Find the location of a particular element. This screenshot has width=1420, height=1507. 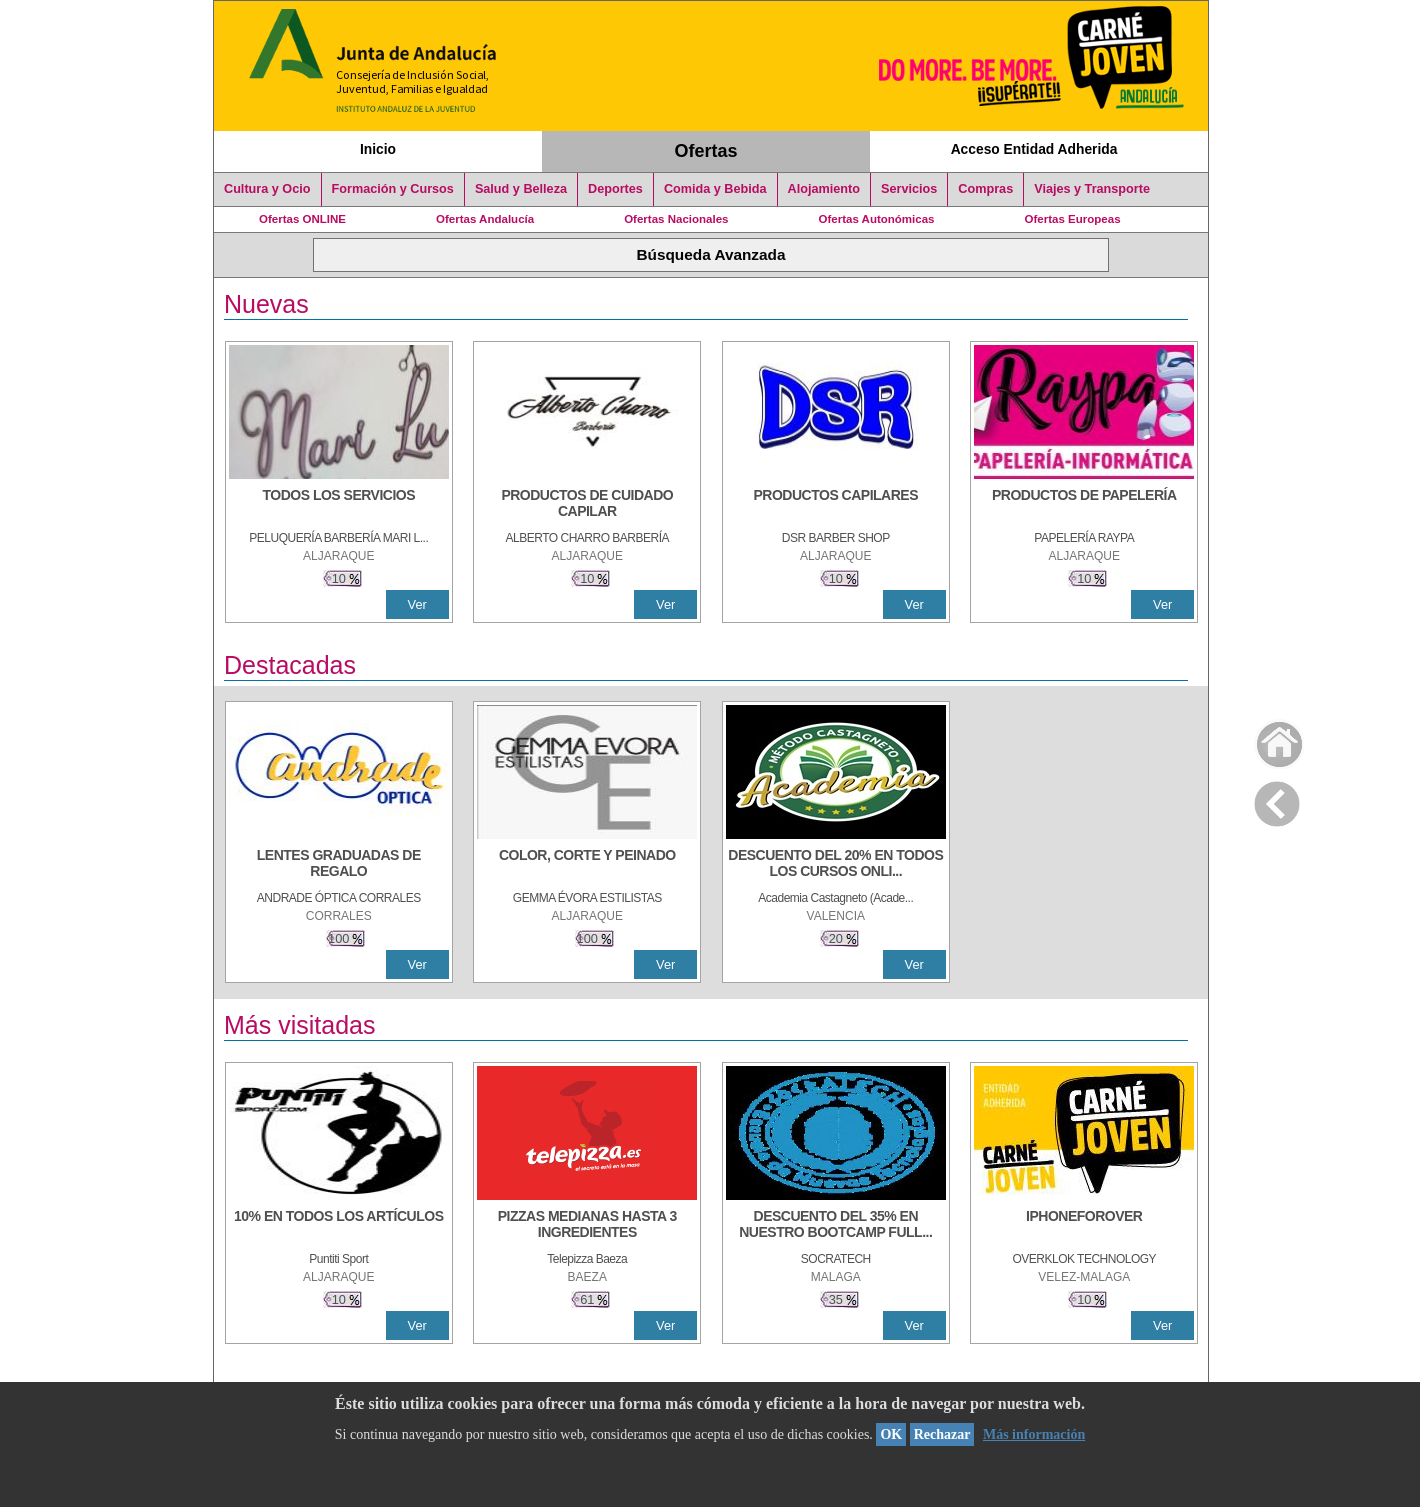

Compras is located at coordinates (985, 189).